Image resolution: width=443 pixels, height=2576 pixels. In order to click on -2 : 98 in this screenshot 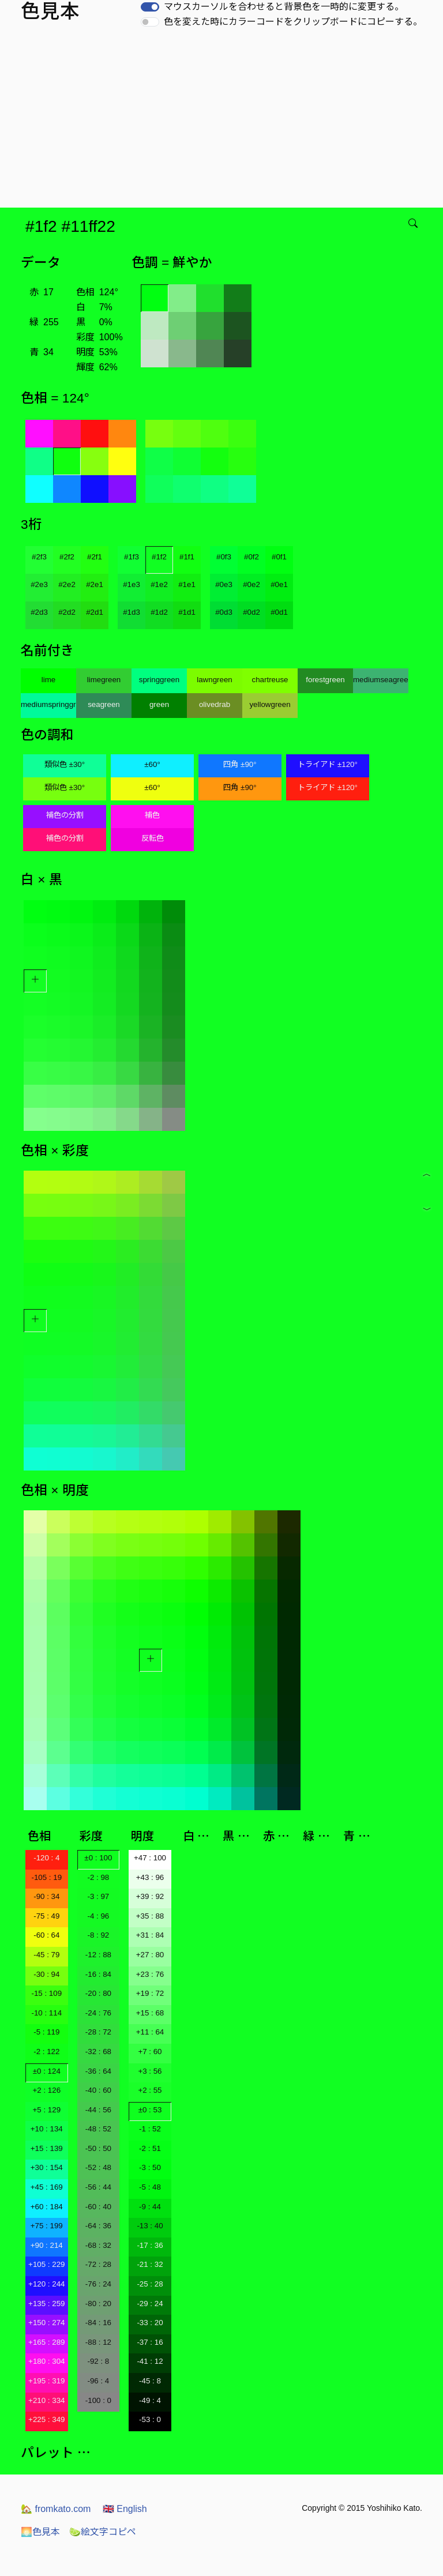, I will do `click(98, 1877)`.